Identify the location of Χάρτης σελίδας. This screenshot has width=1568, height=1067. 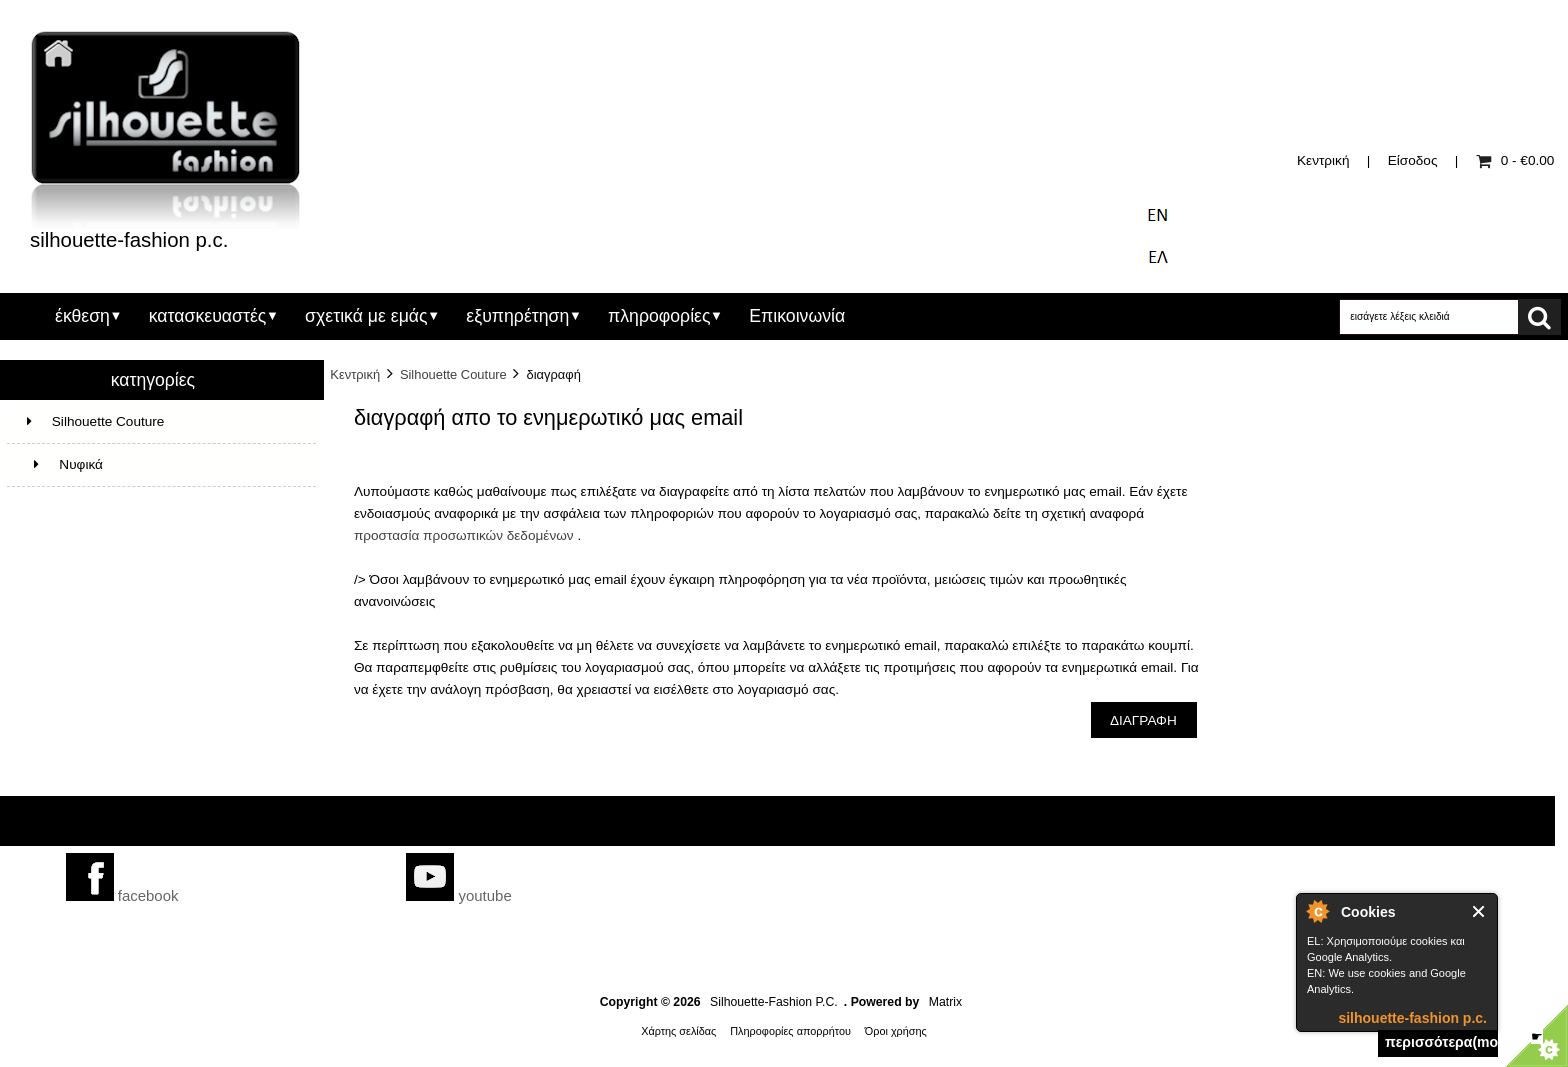
(678, 1031).